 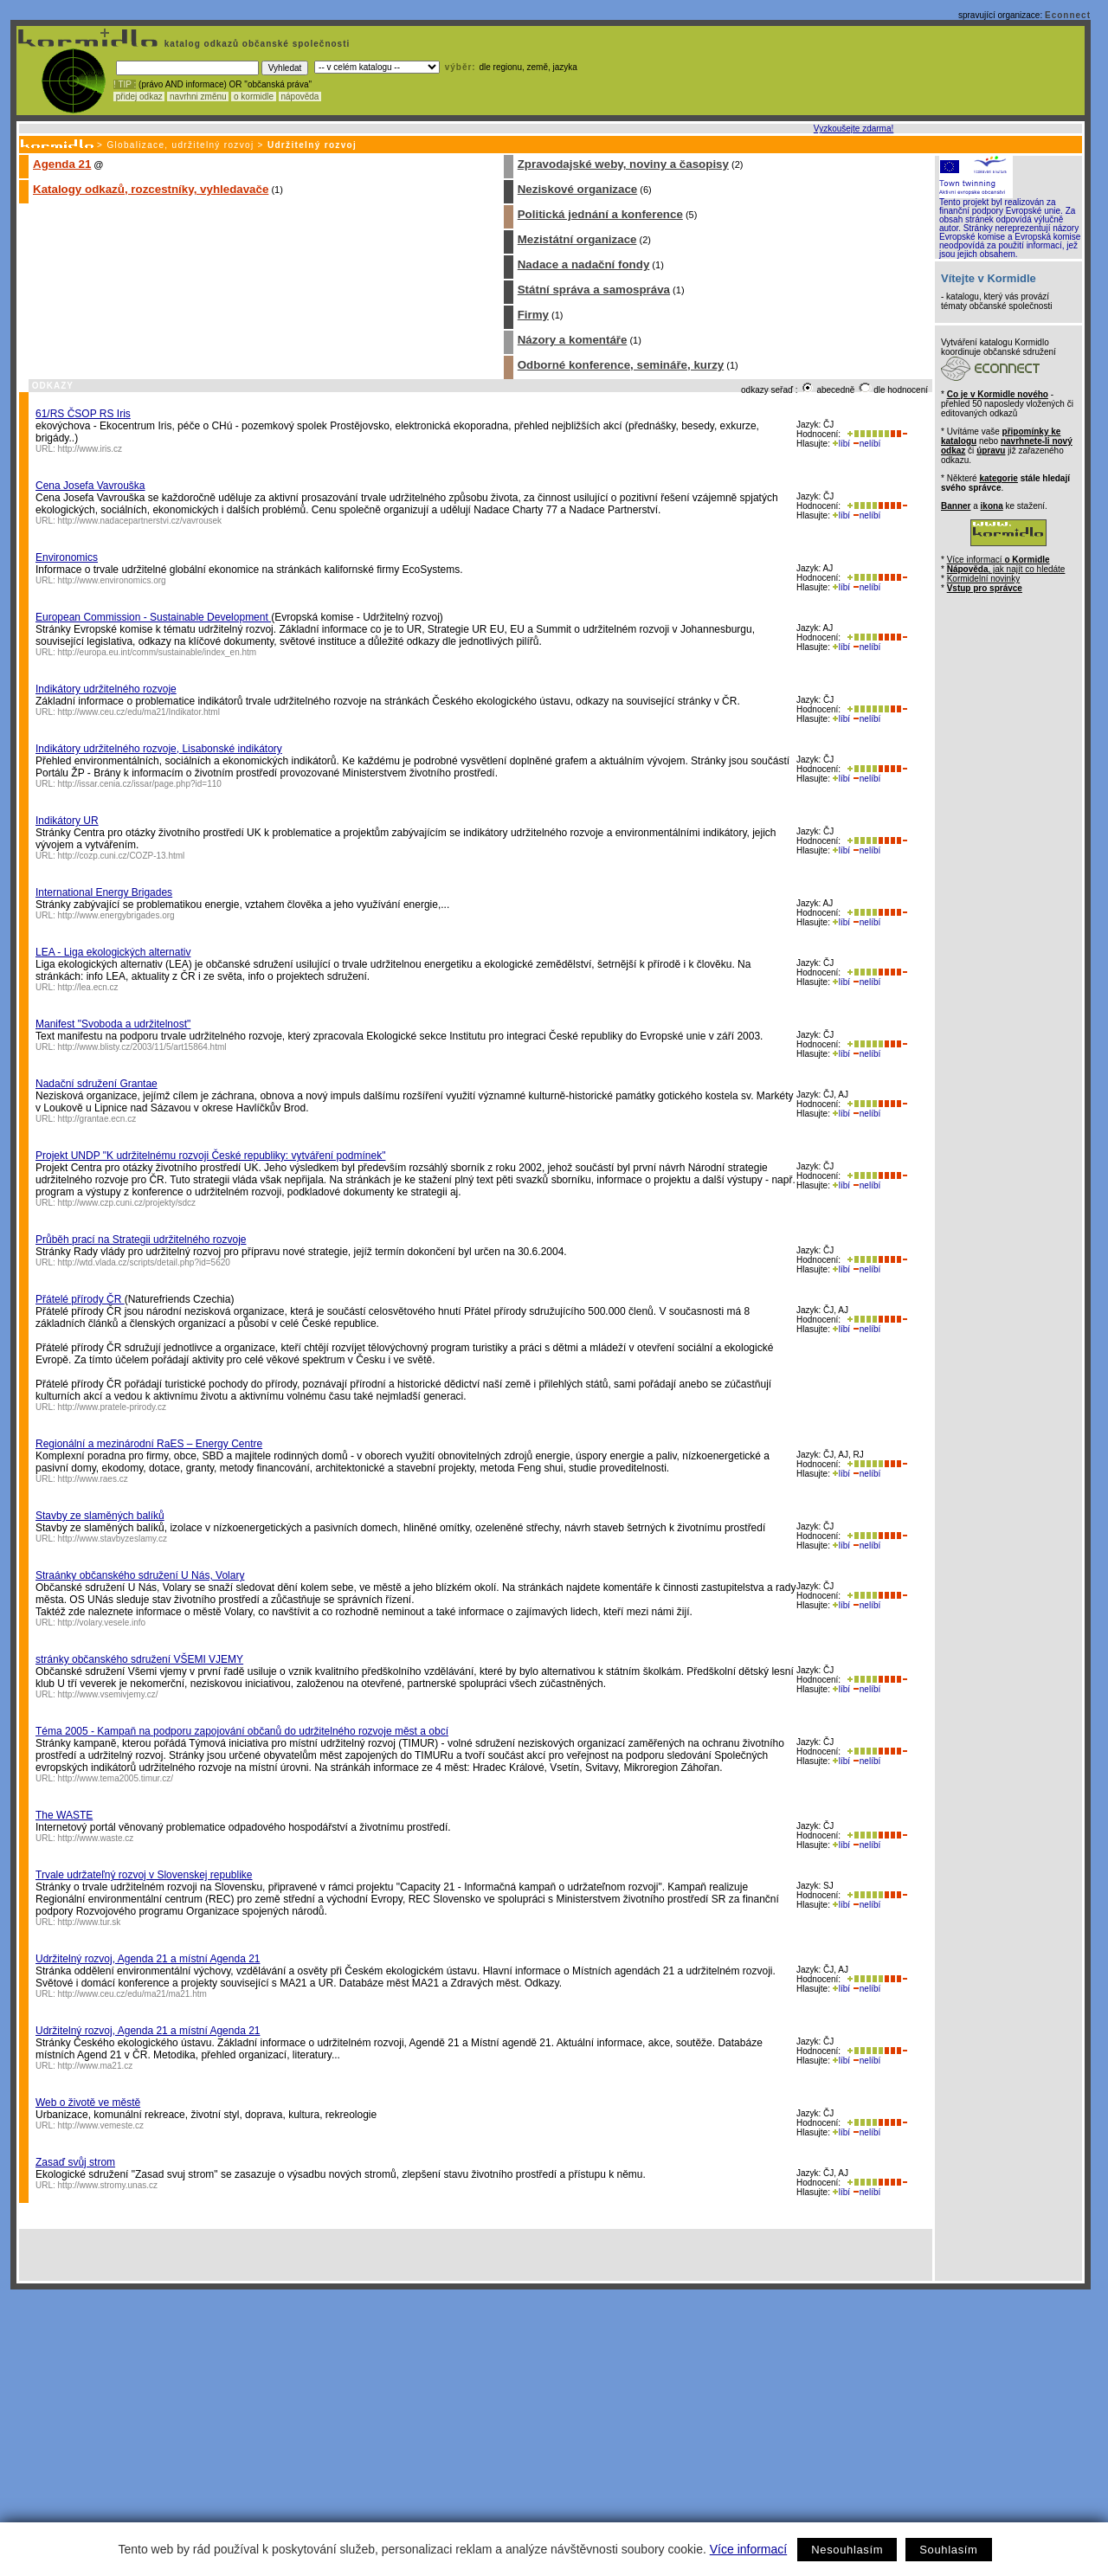 What do you see at coordinates (112, 1024) in the screenshot?
I see `Manifest "Svoboda a udržitelnost"` at bounding box center [112, 1024].